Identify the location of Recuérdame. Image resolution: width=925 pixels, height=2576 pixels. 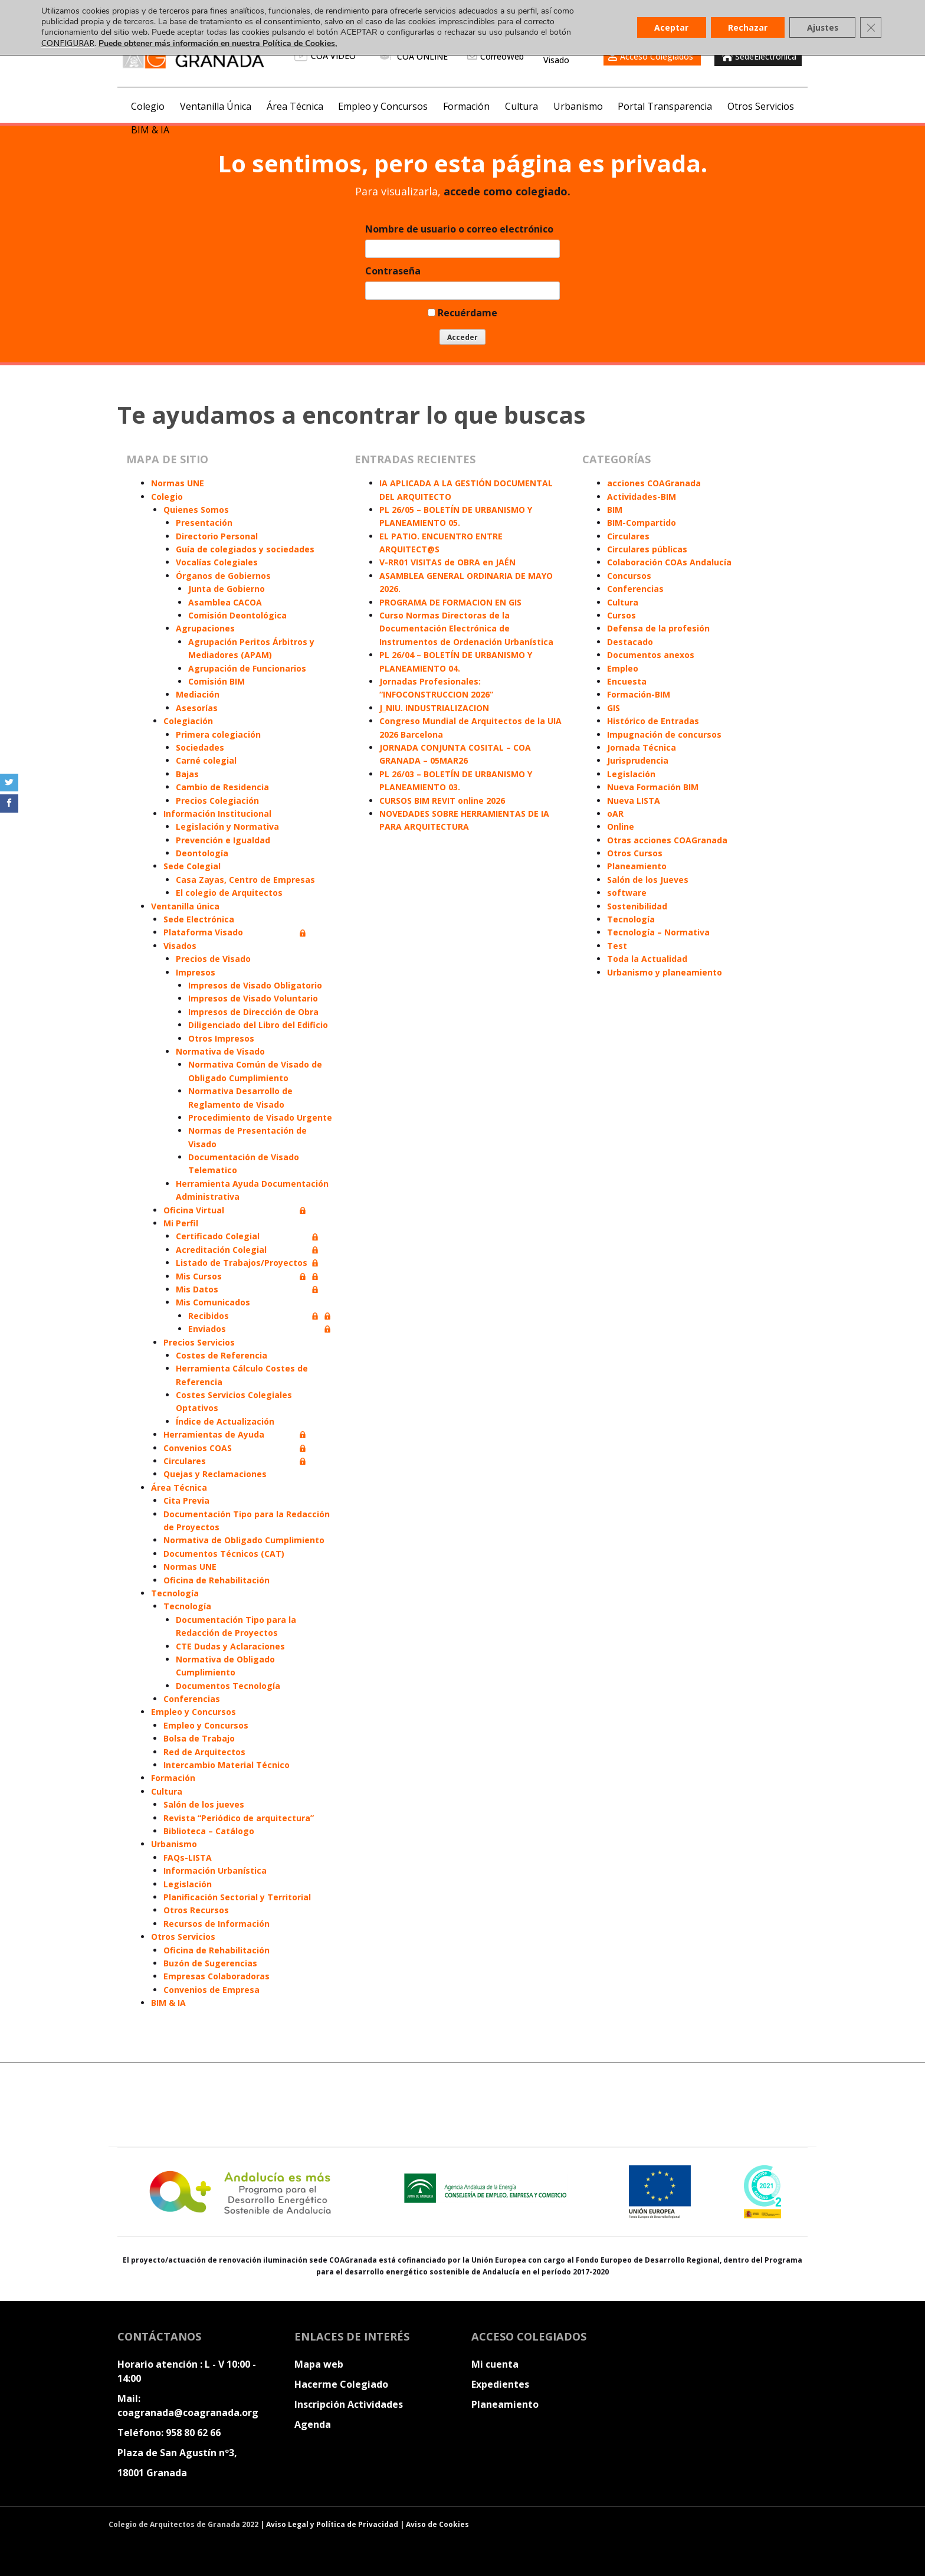
(462, 312).